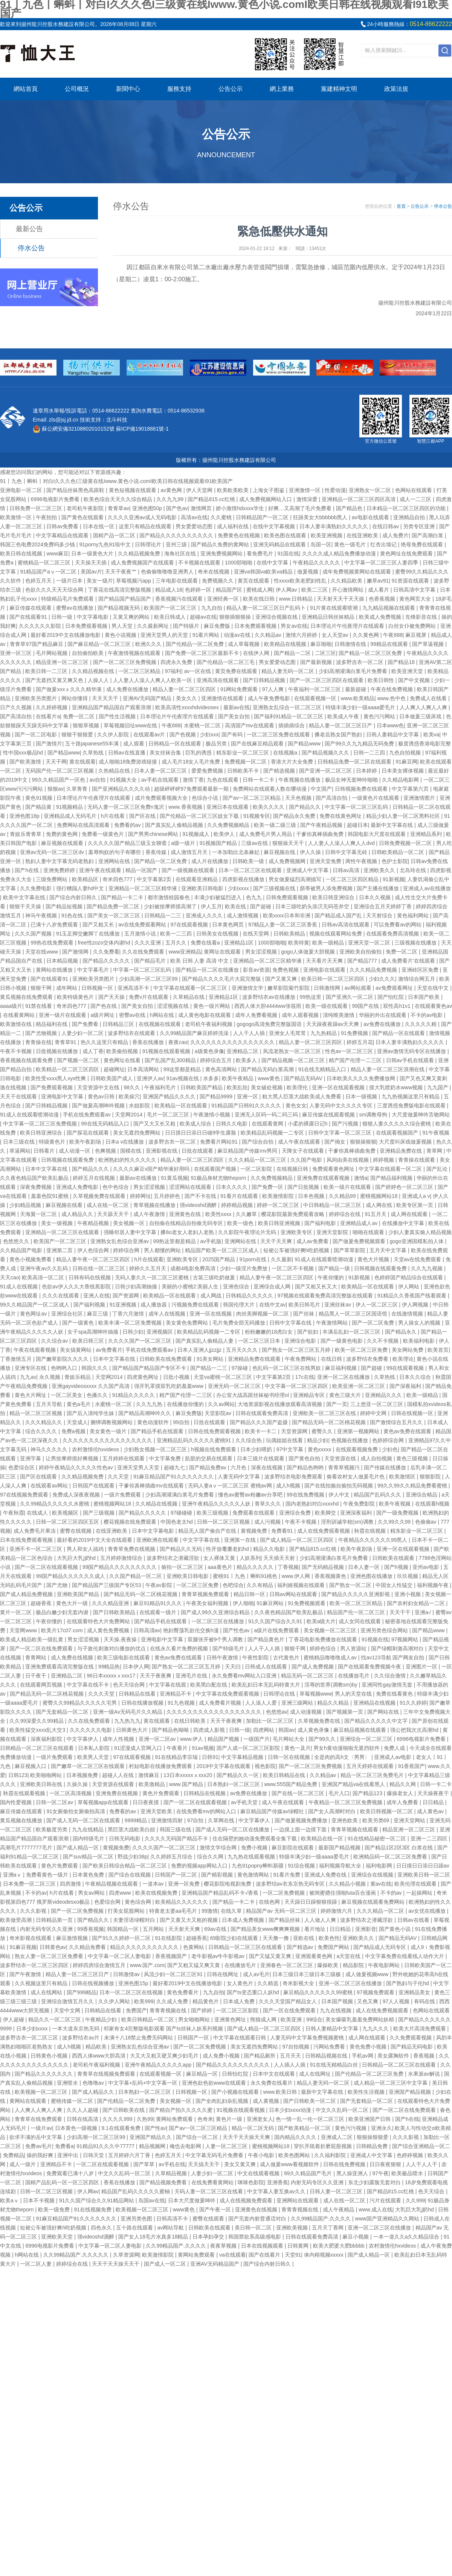 The height and width of the screenshot is (2576, 452). What do you see at coordinates (367, 1974) in the screenshot?
I see `成人做爰视频www` at bounding box center [367, 1974].